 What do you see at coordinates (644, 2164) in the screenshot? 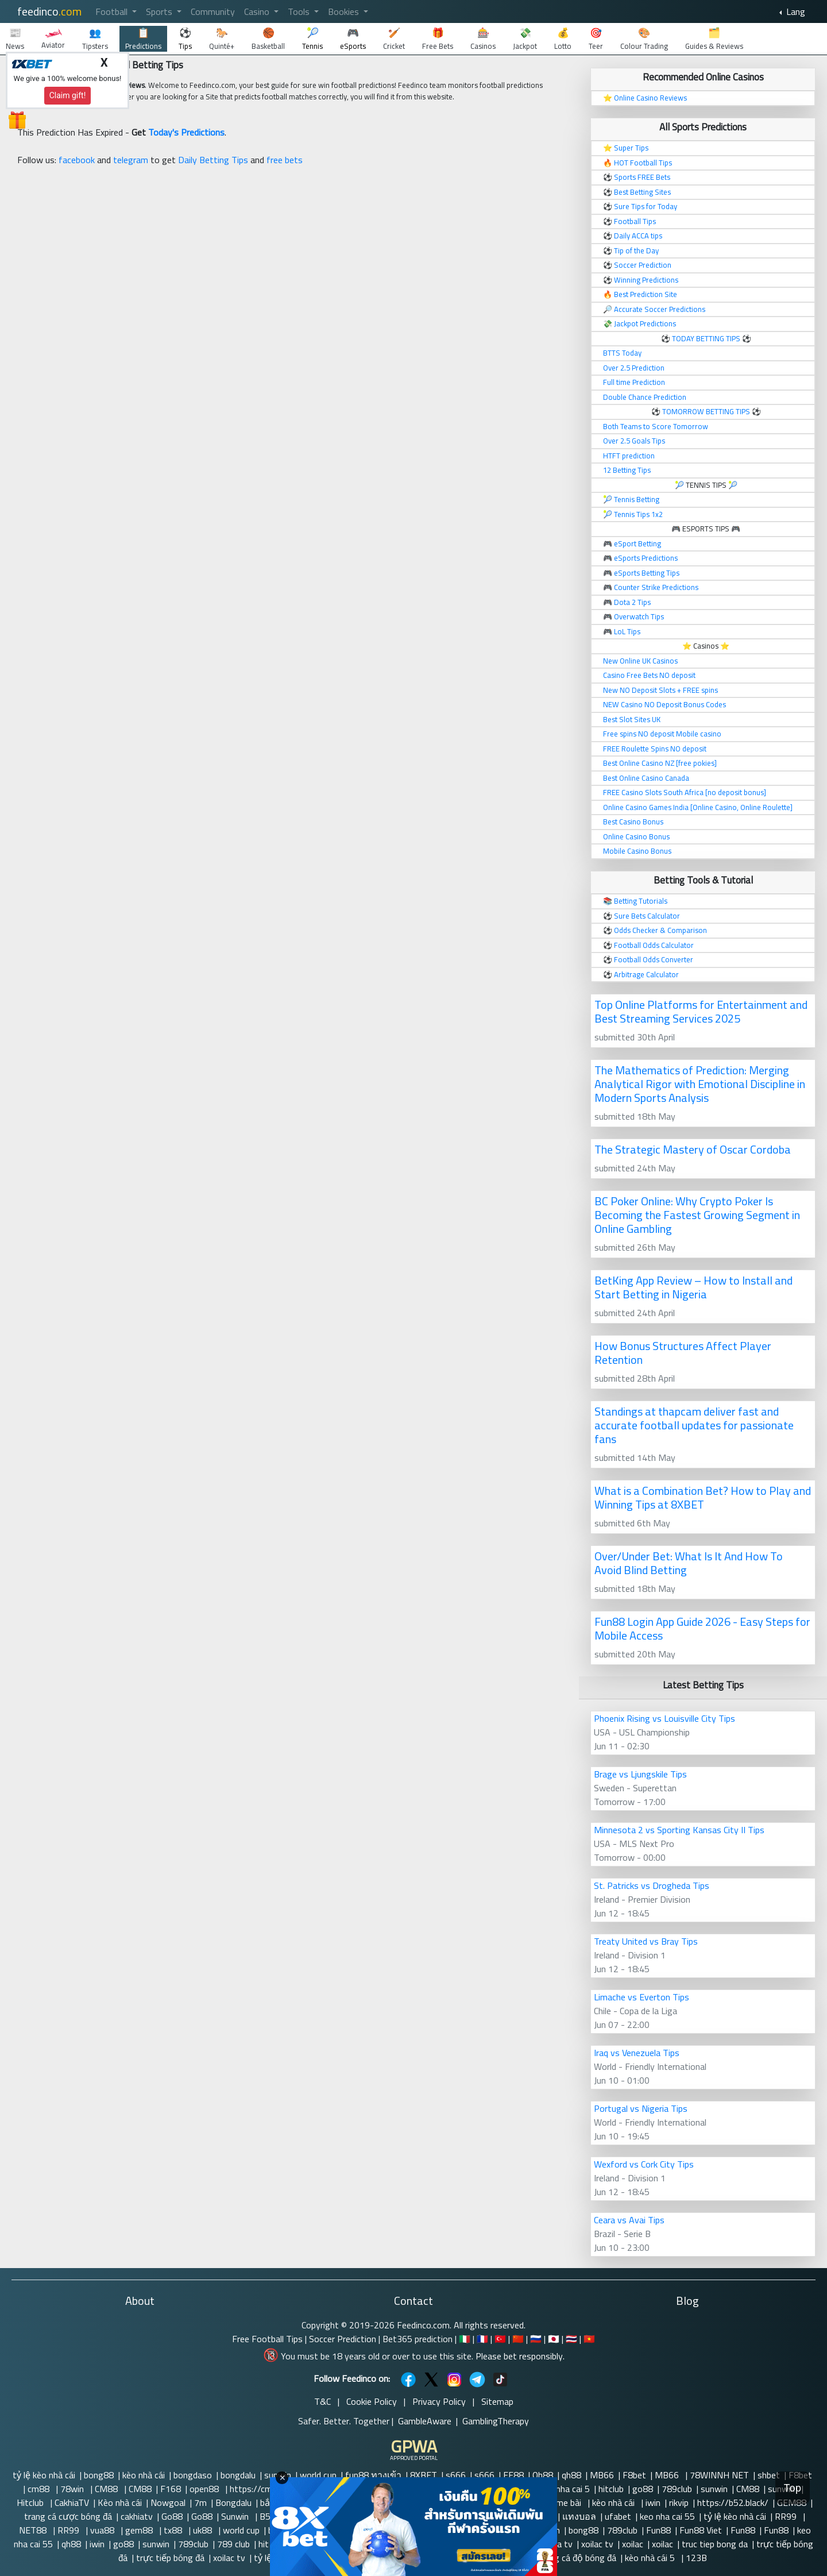
I see `Wexford vs Cork City Tips` at bounding box center [644, 2164].